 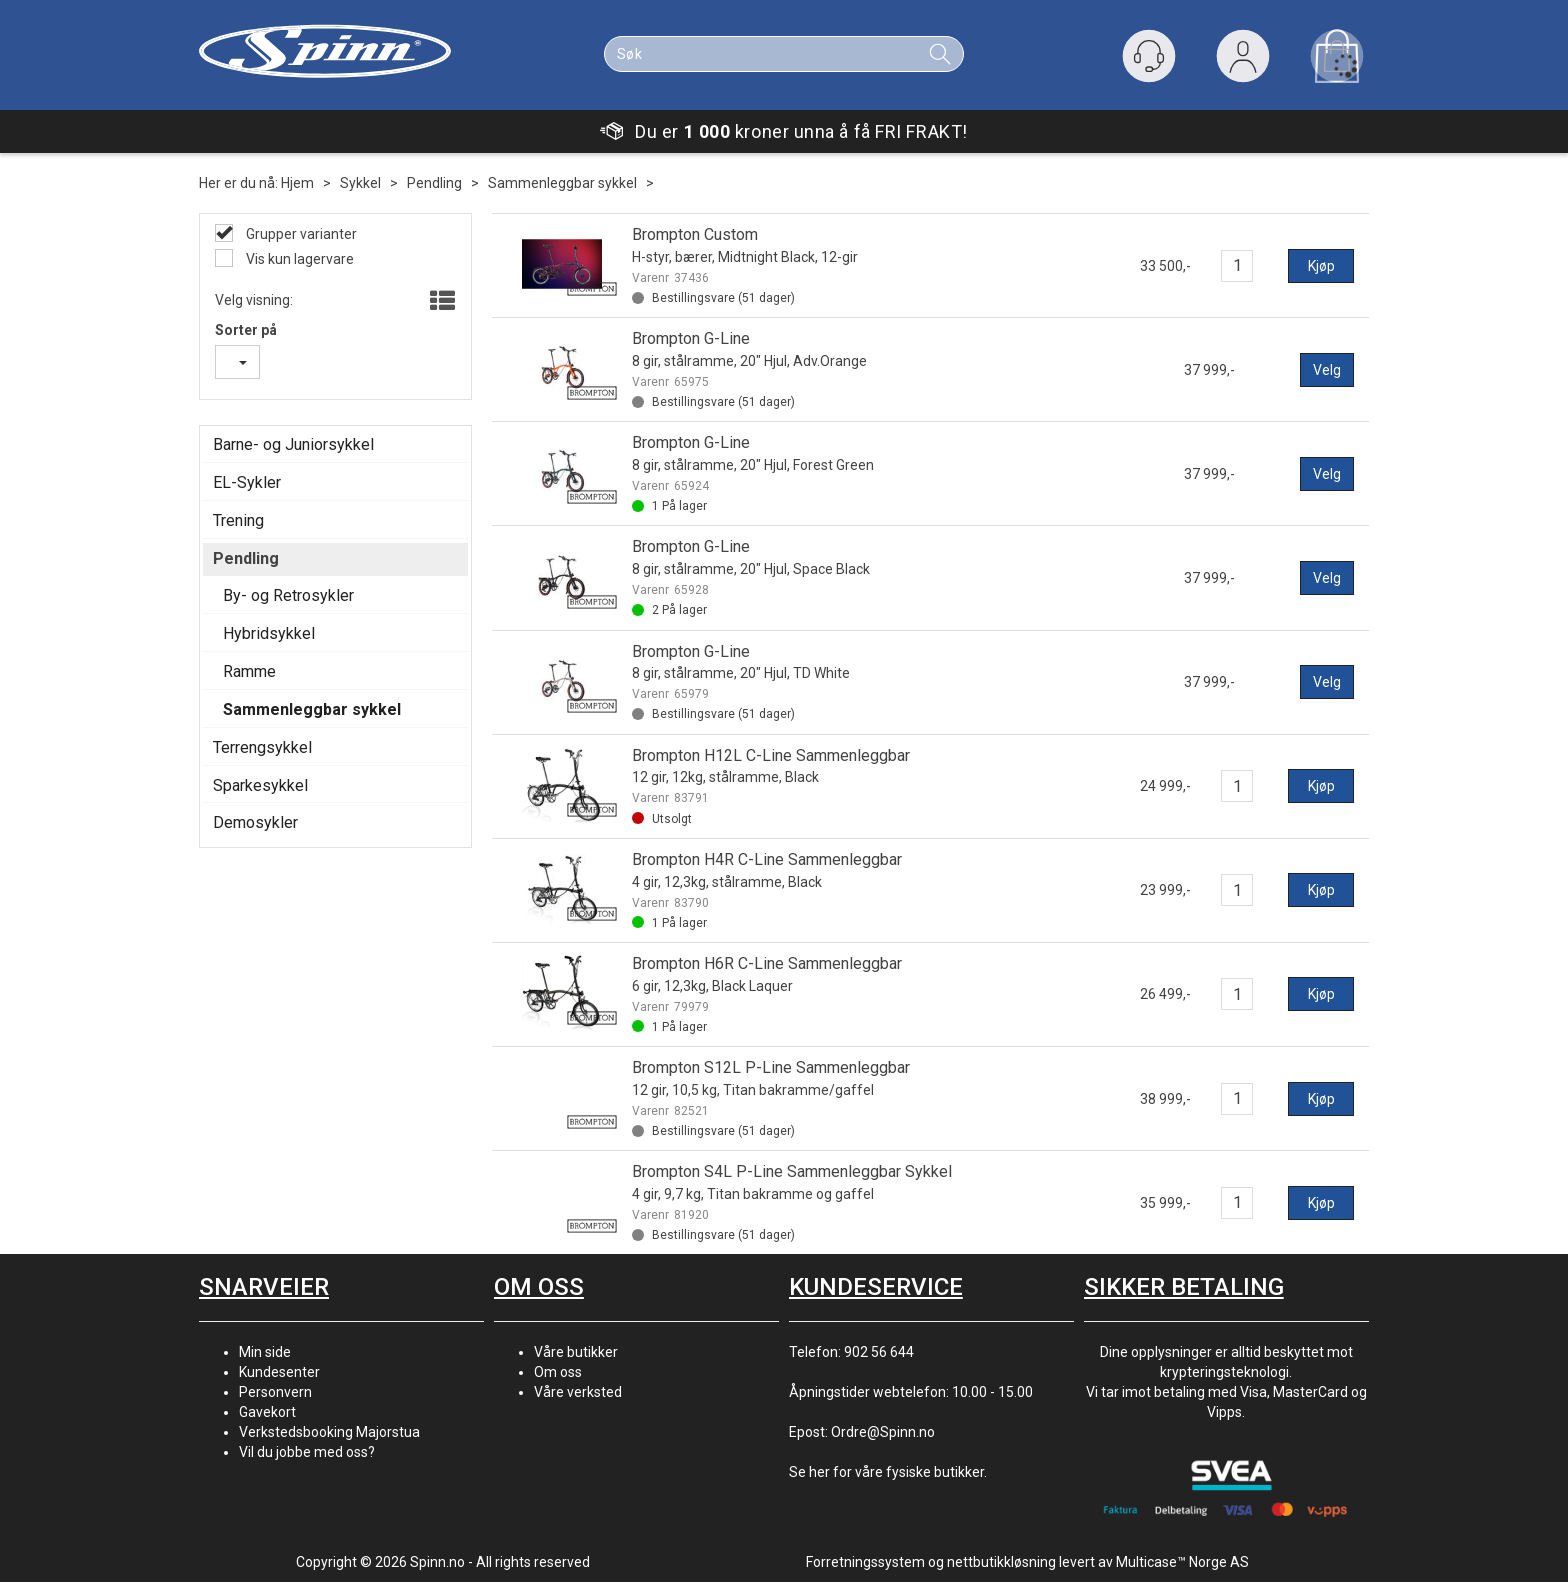 I want to click on Sykkel, so click(x=360, y=183).